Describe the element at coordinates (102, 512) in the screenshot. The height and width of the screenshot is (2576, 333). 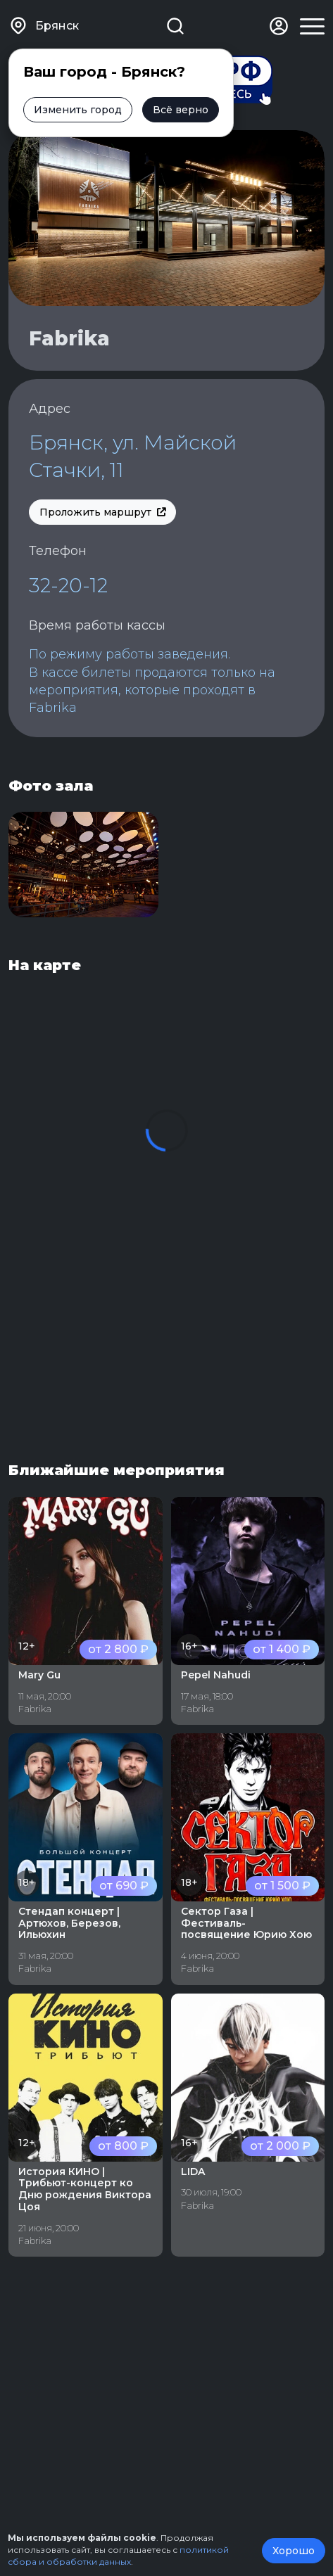
I see `Проложить маршрут` at that location.